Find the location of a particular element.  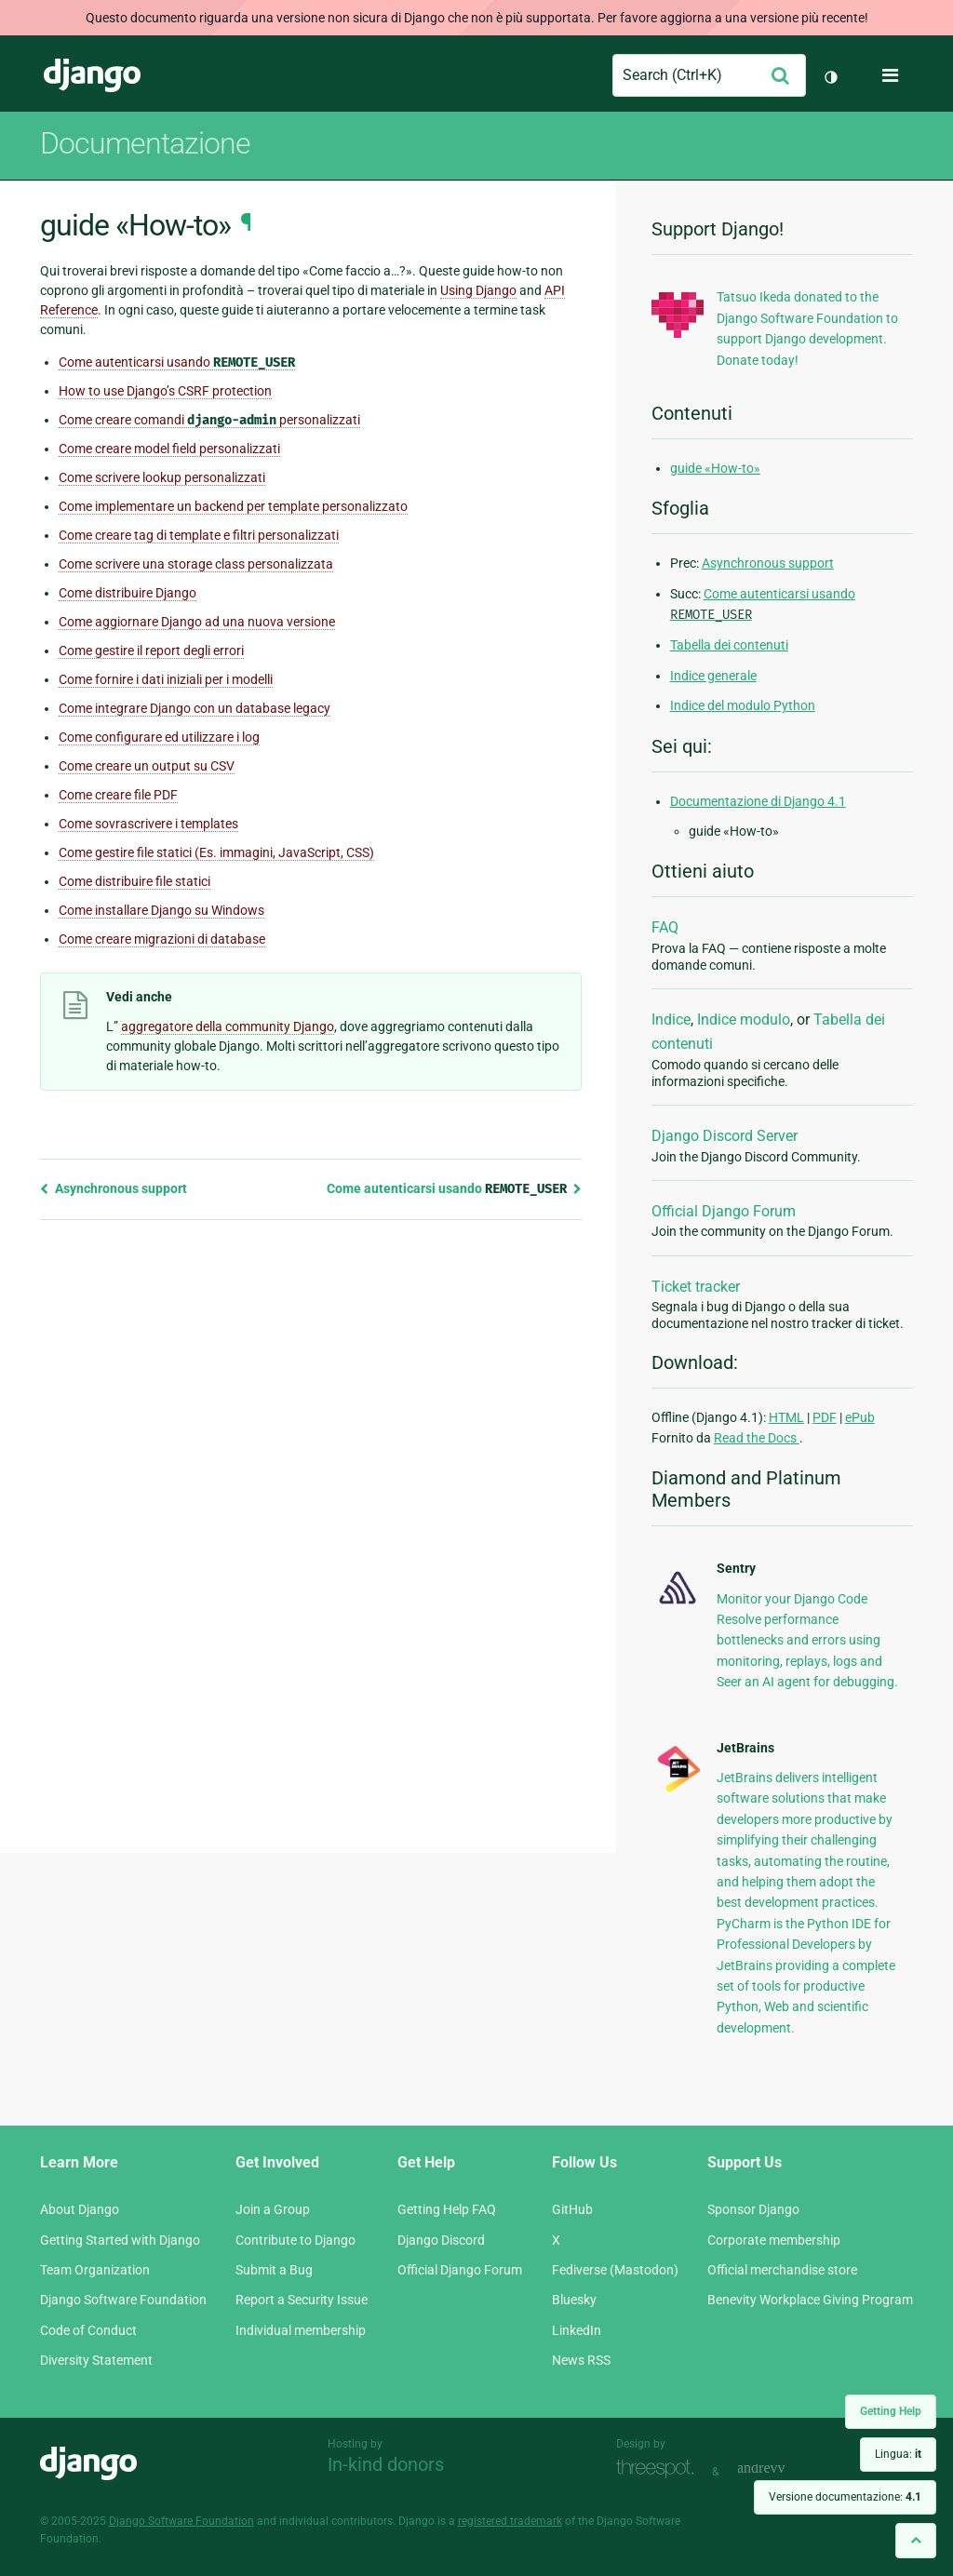

Come creare file PDF is located at coordinates (118, 794).